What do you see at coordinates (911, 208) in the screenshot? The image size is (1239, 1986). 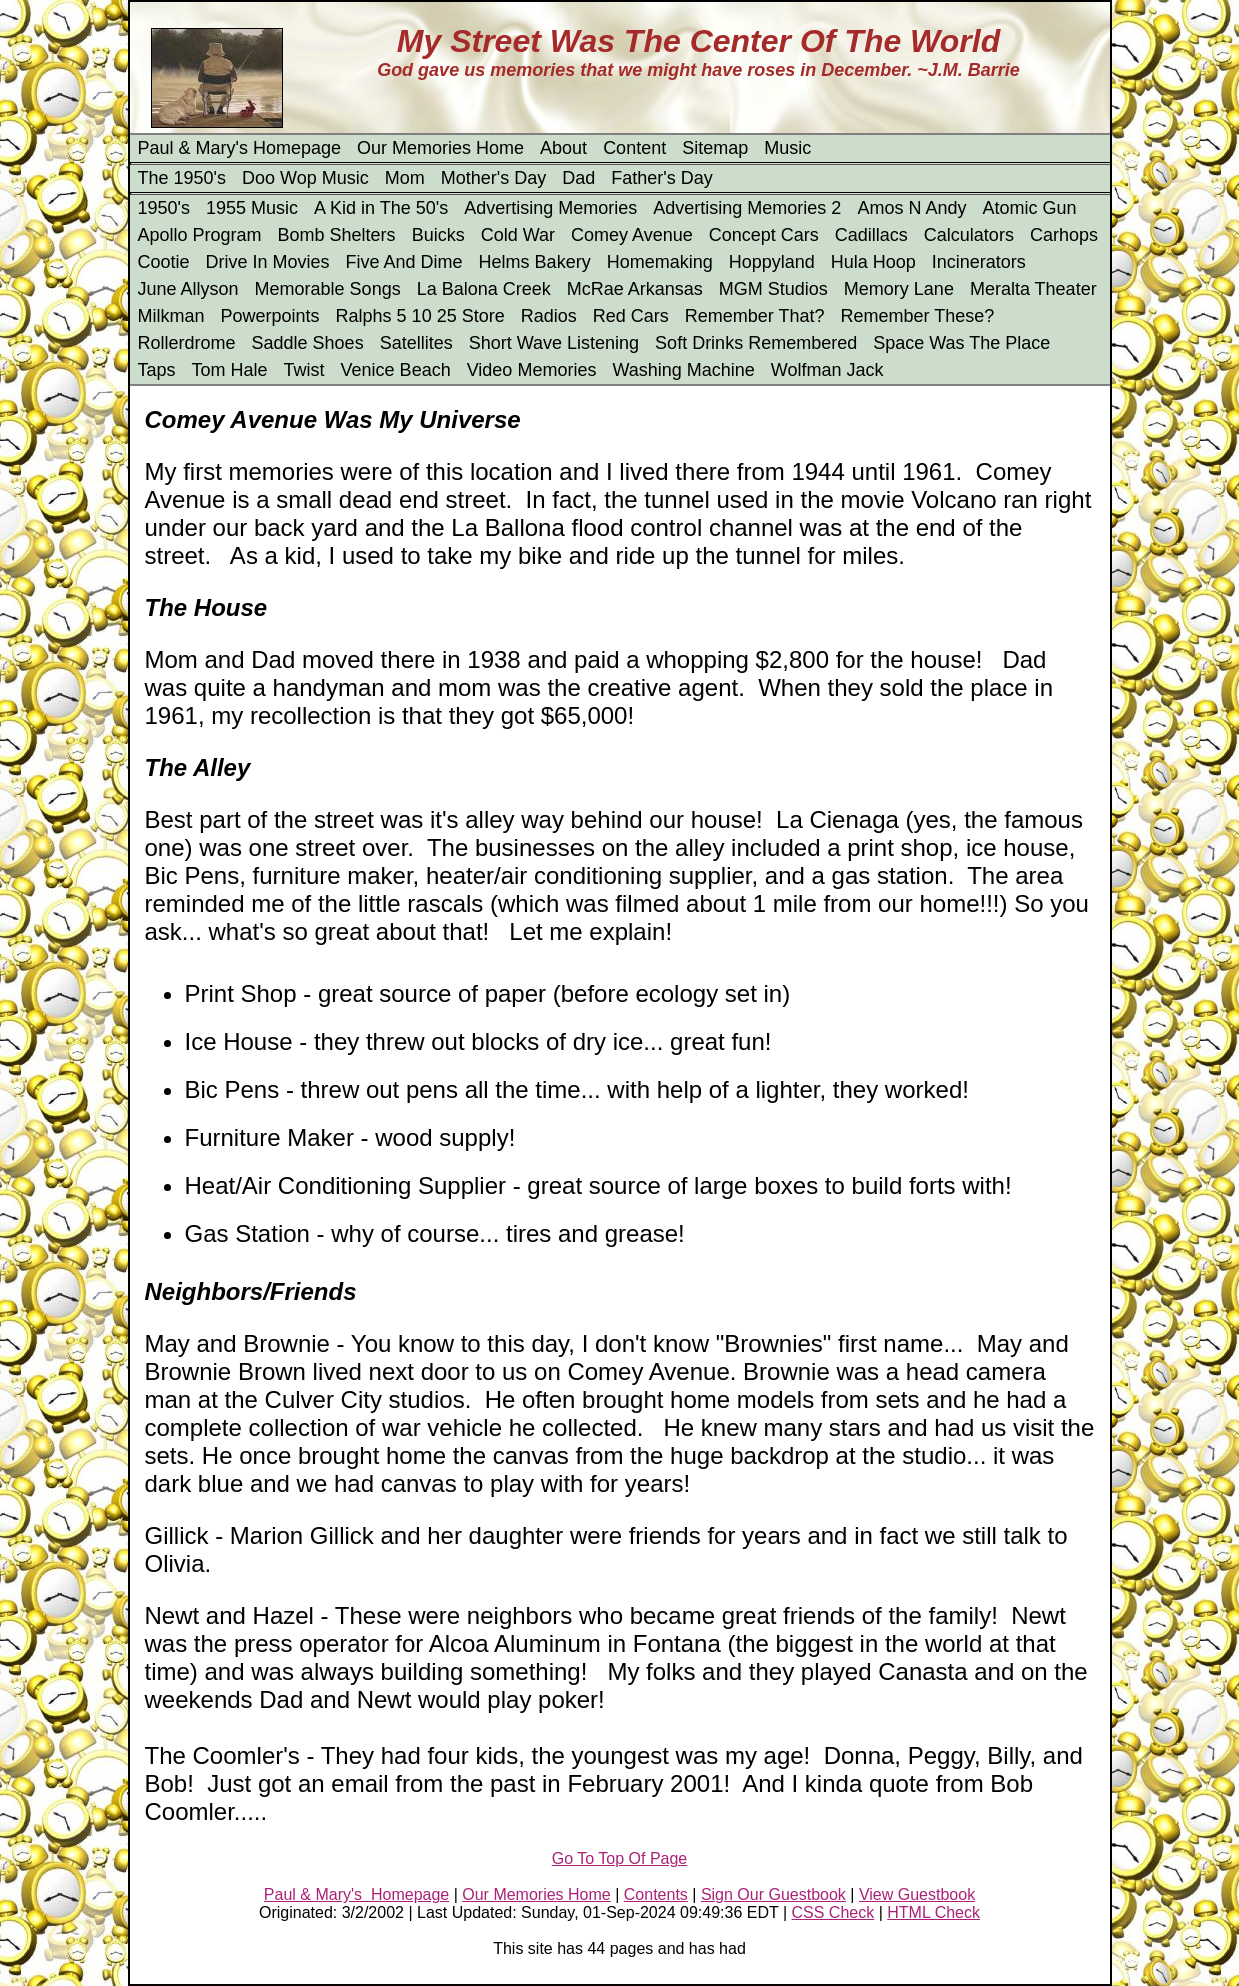 I see `Amos N Andy` at bounding box center [911, 208].